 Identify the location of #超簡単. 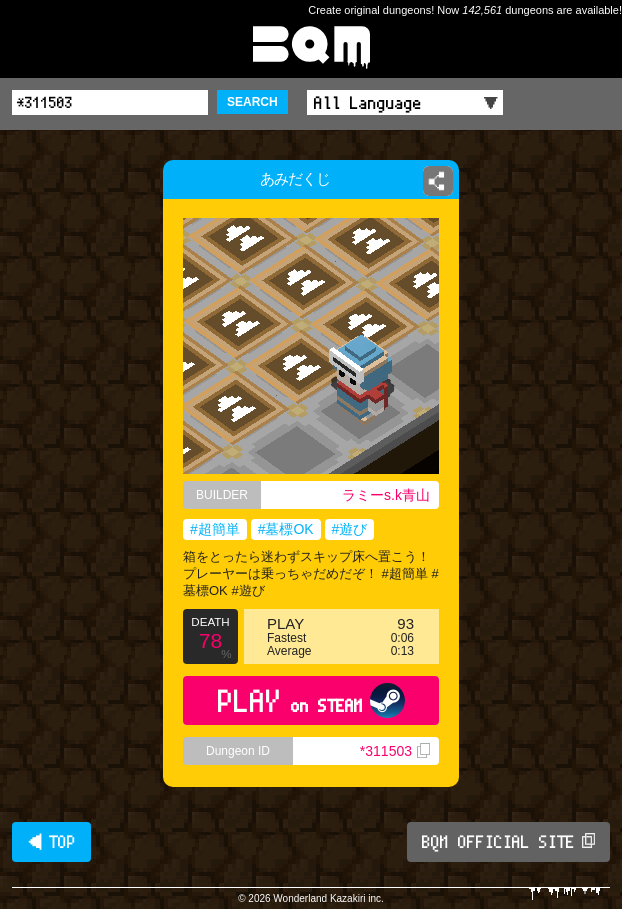
(215, 529).